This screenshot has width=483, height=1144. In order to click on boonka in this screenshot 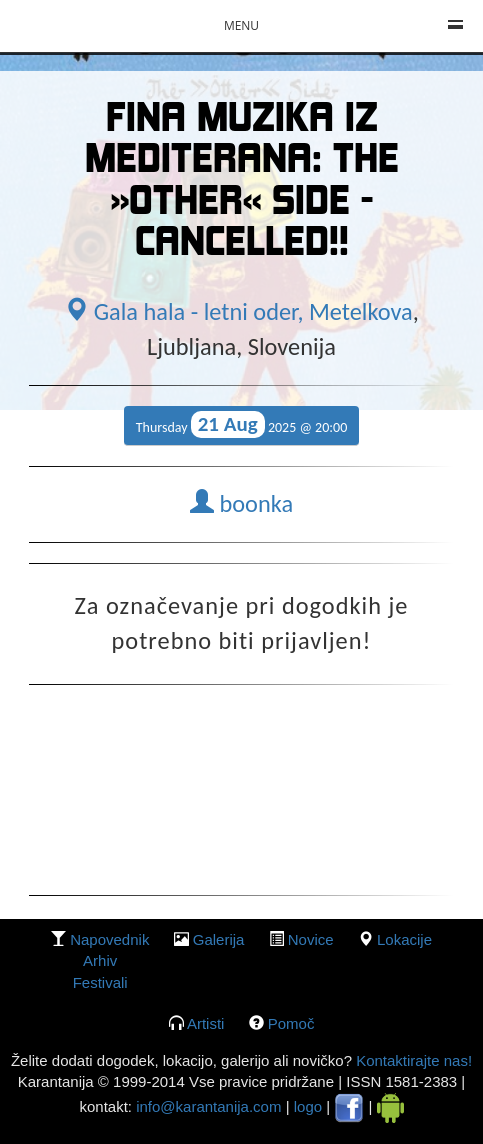, I will do `click(241, 504)`.